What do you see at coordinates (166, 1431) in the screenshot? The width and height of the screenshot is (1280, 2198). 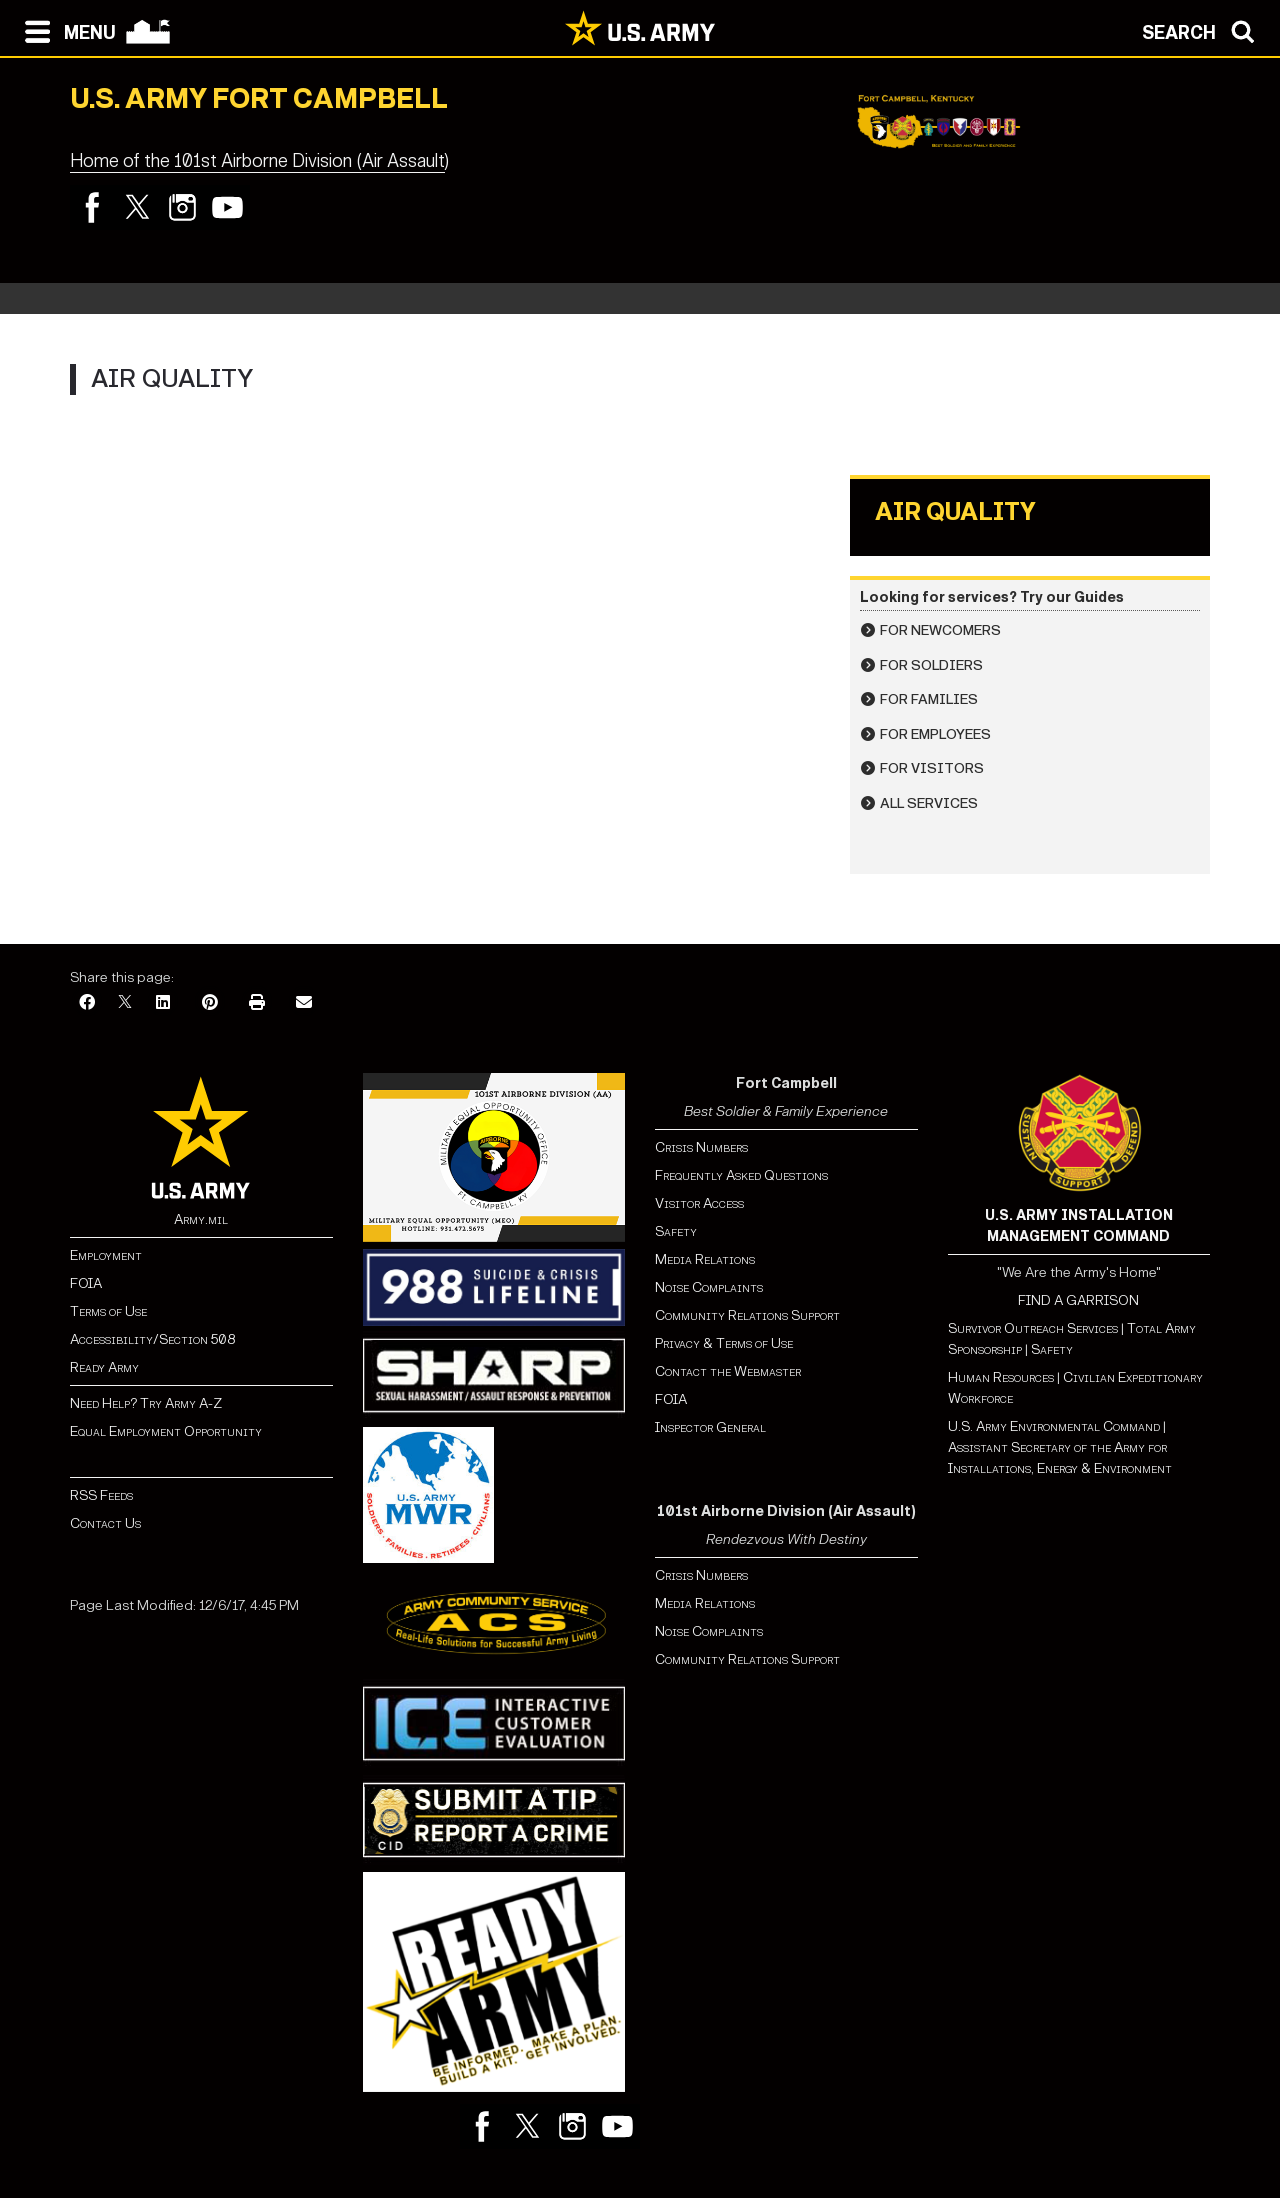 I see `Equal Employment Opportunity` at bounding box center [166, 1431].